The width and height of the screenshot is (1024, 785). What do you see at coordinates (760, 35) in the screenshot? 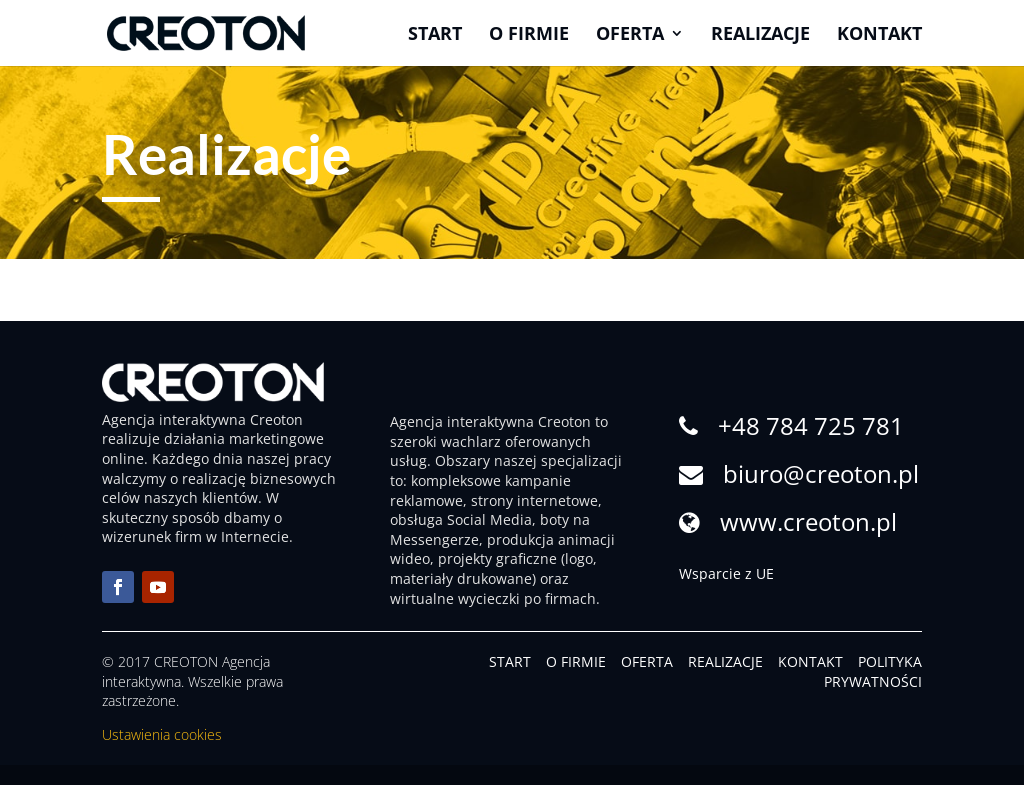
I see `Realizacje` at bounding box center [760, 35].